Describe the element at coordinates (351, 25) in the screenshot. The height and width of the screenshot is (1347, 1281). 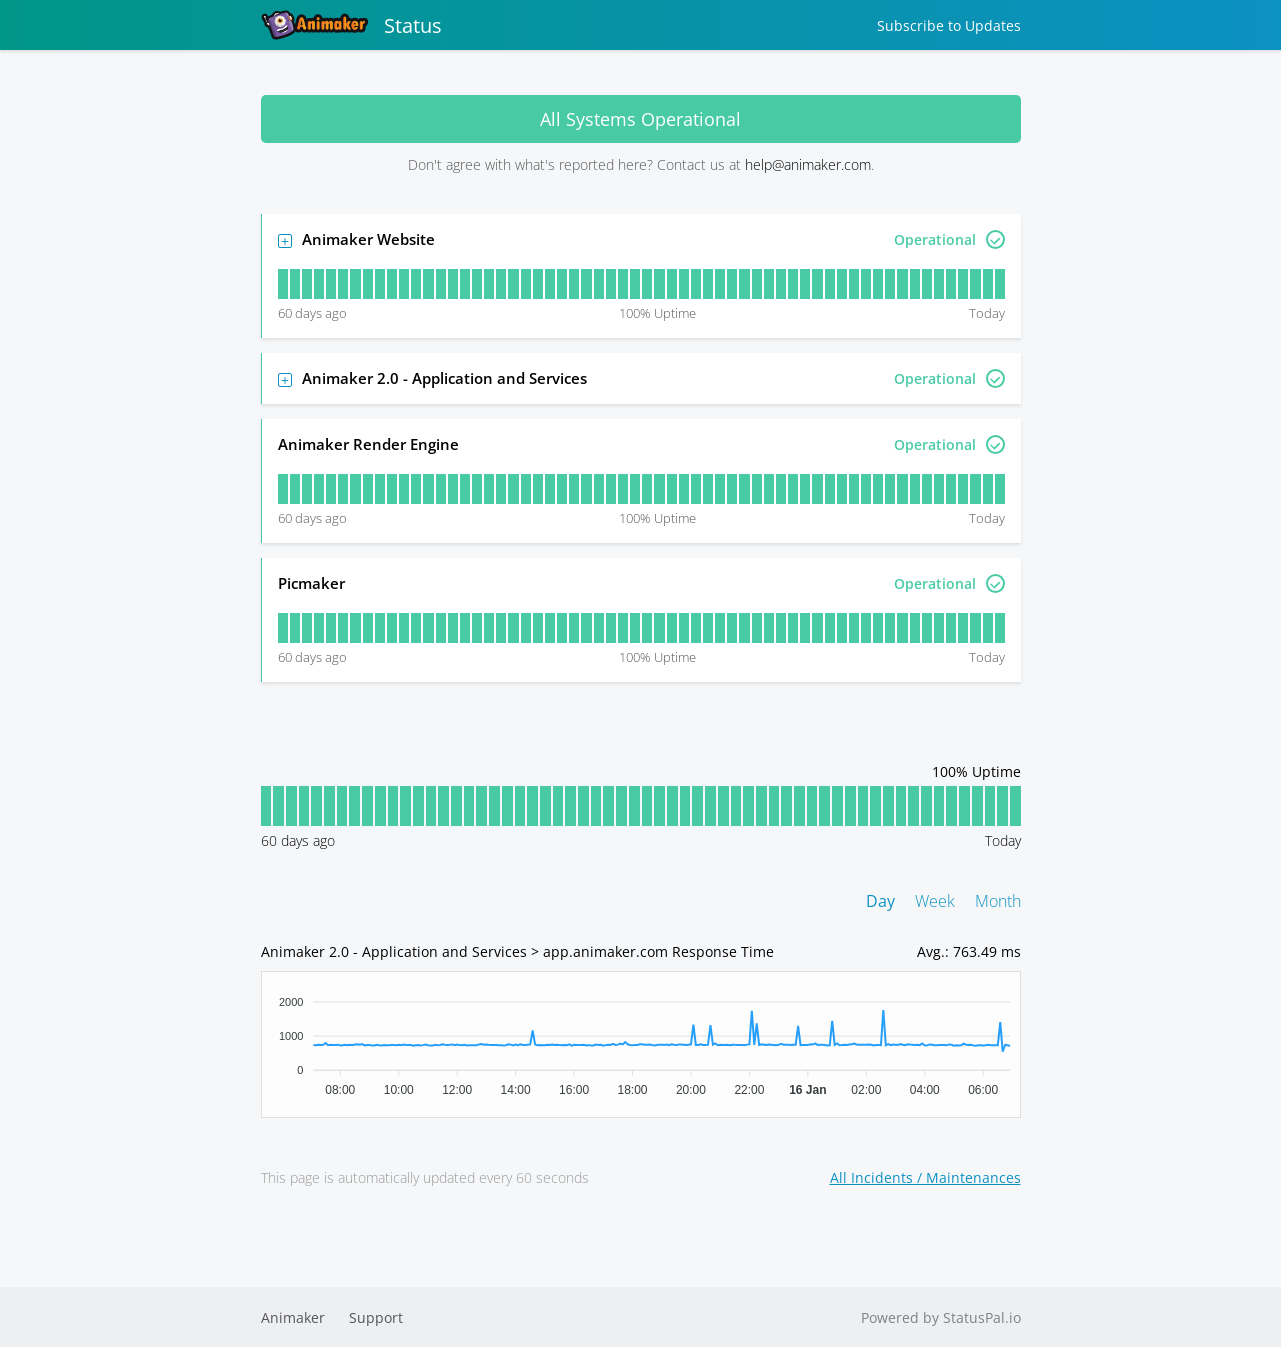
I see `Status` at that location.